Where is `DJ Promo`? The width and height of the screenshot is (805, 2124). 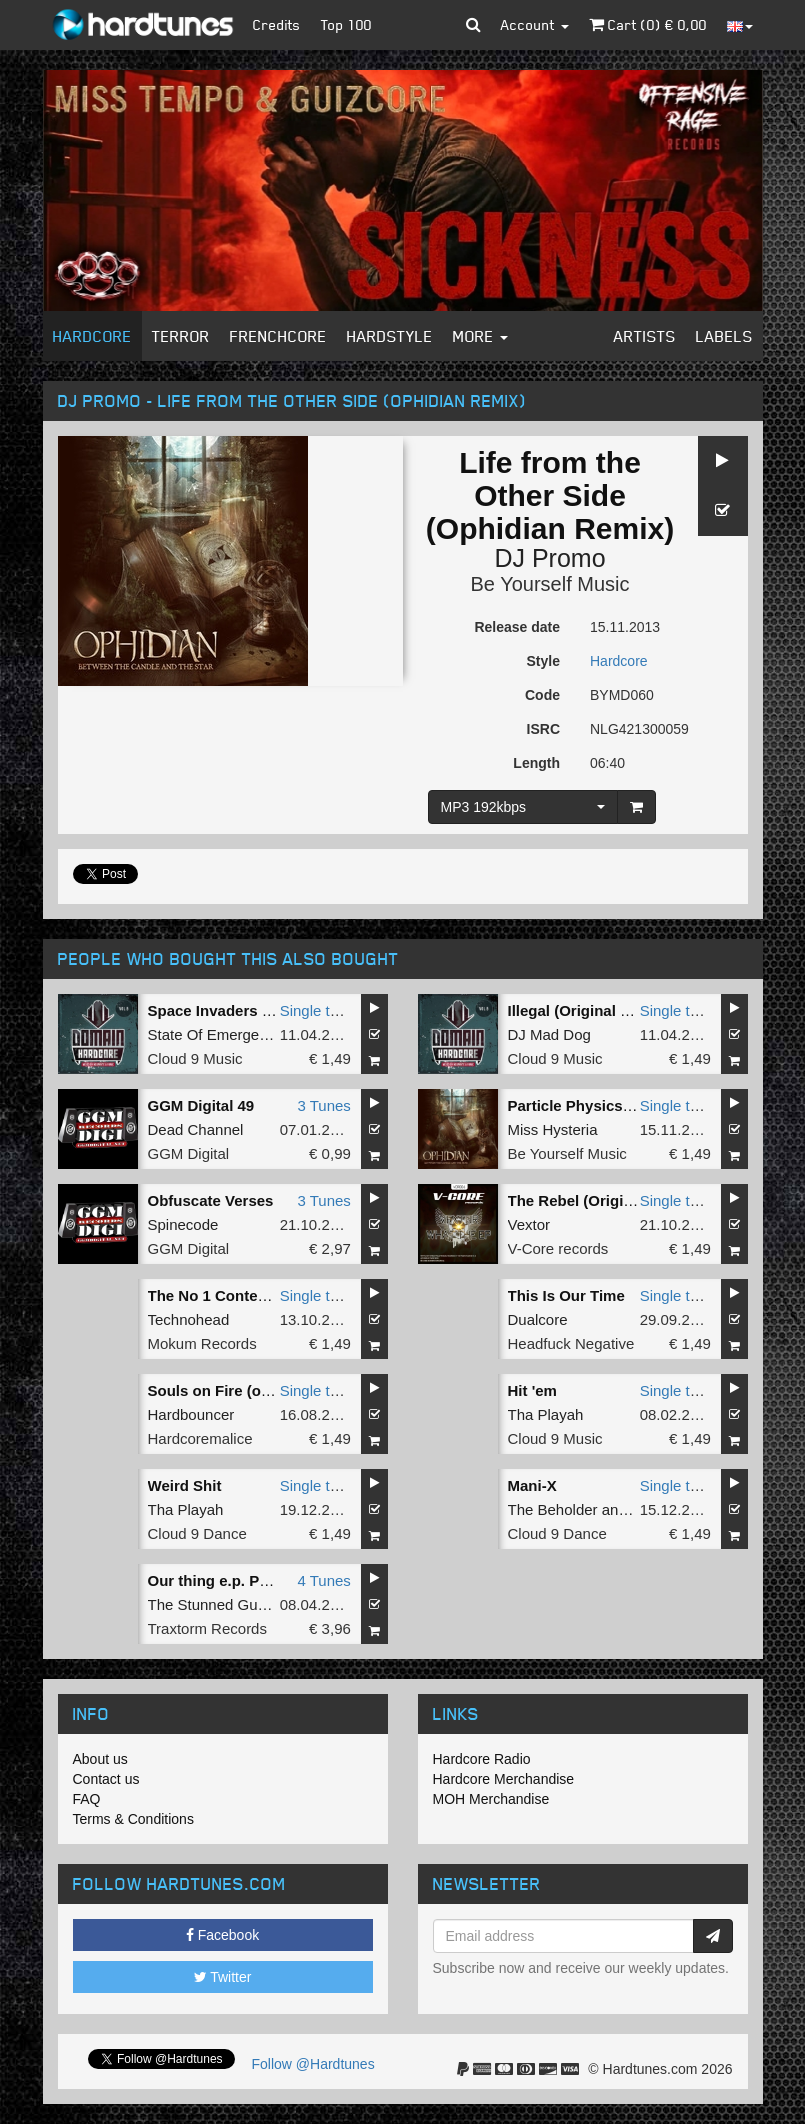
DJ Promo is located at coordinates (549, 558).